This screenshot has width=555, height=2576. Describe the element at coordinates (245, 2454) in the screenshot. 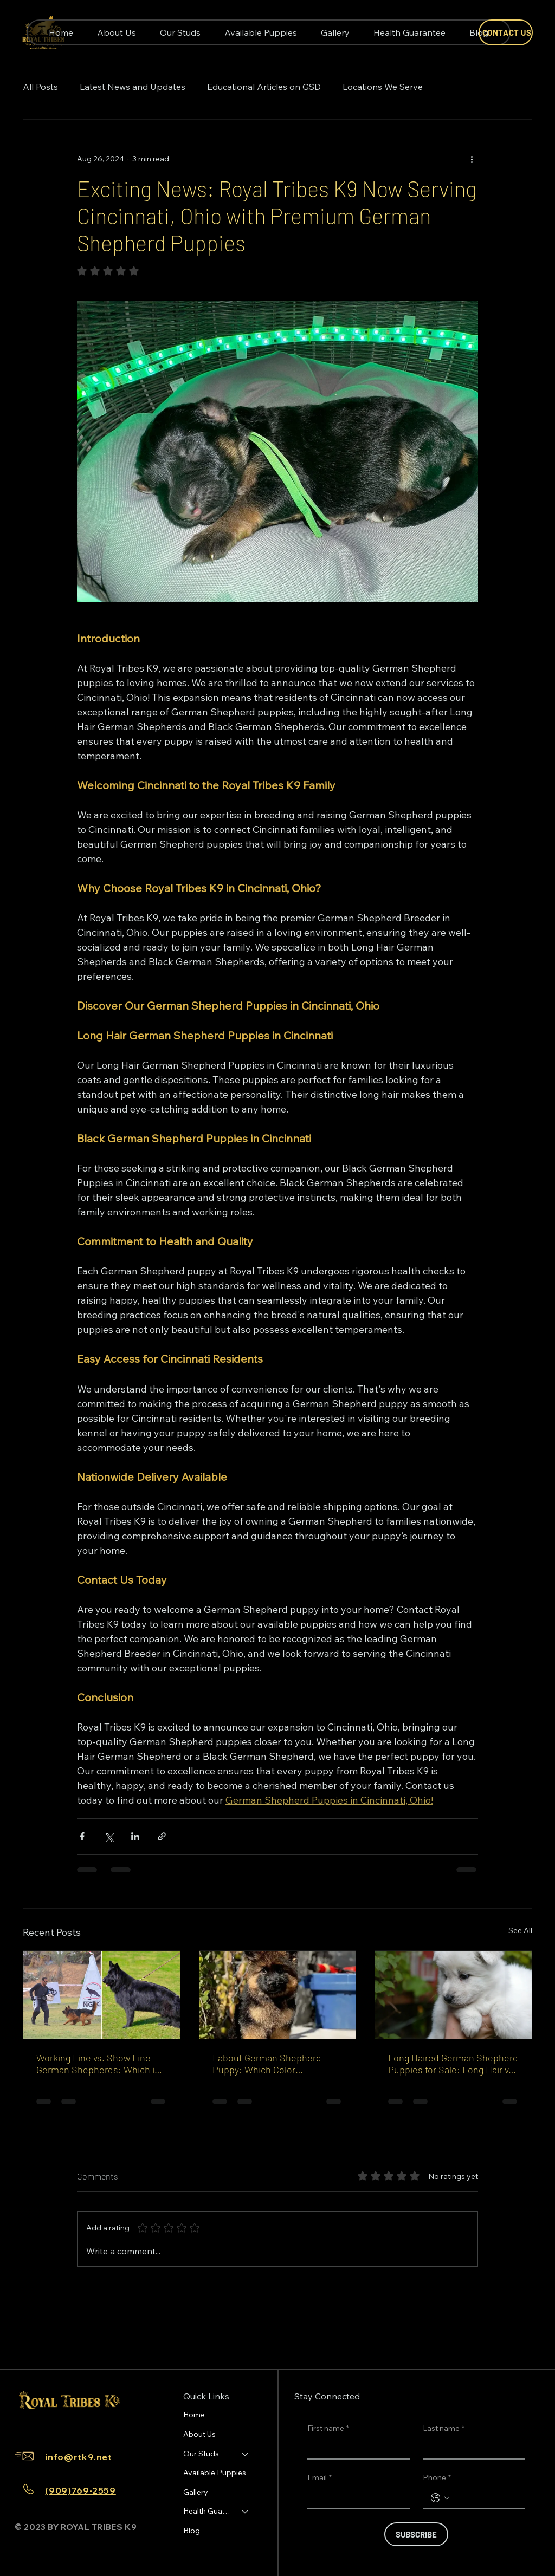

I see `[Our Studs]` at that location.